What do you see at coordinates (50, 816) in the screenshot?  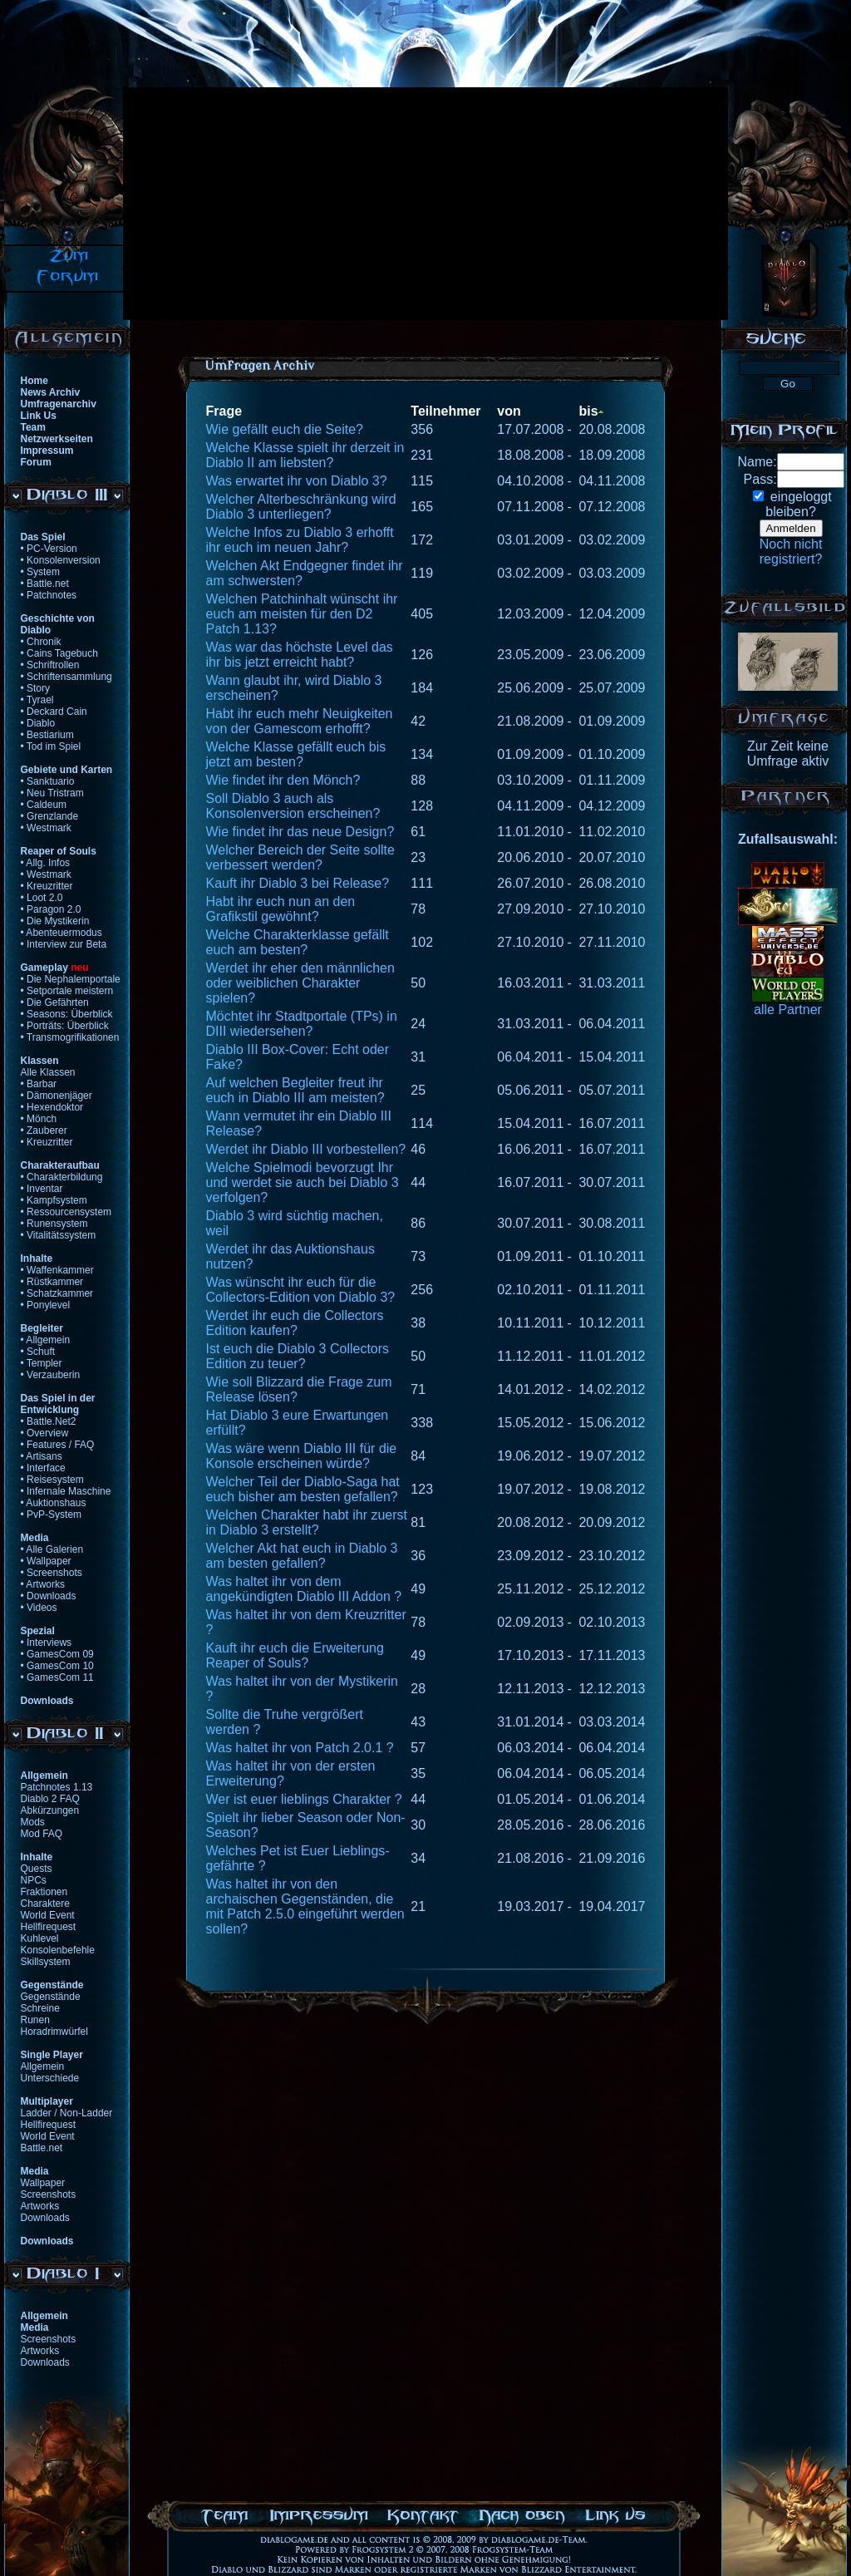 I see `• Grenzlande` at bounding box center [50, 816].